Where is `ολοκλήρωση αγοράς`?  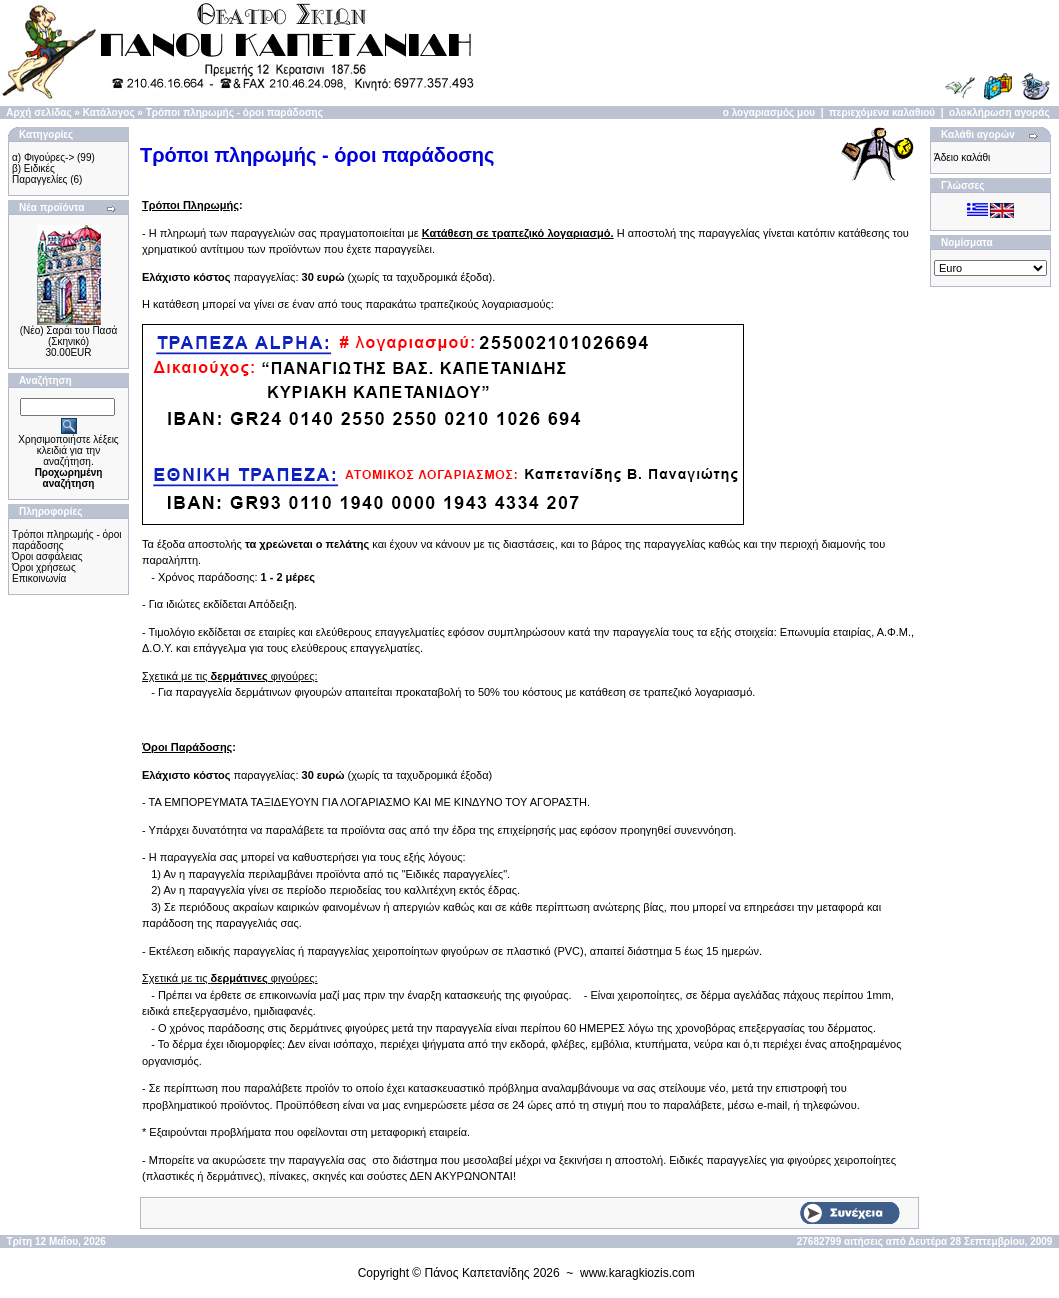
ολοκλήρωση αγοράς is located at coordinates (999, 112).